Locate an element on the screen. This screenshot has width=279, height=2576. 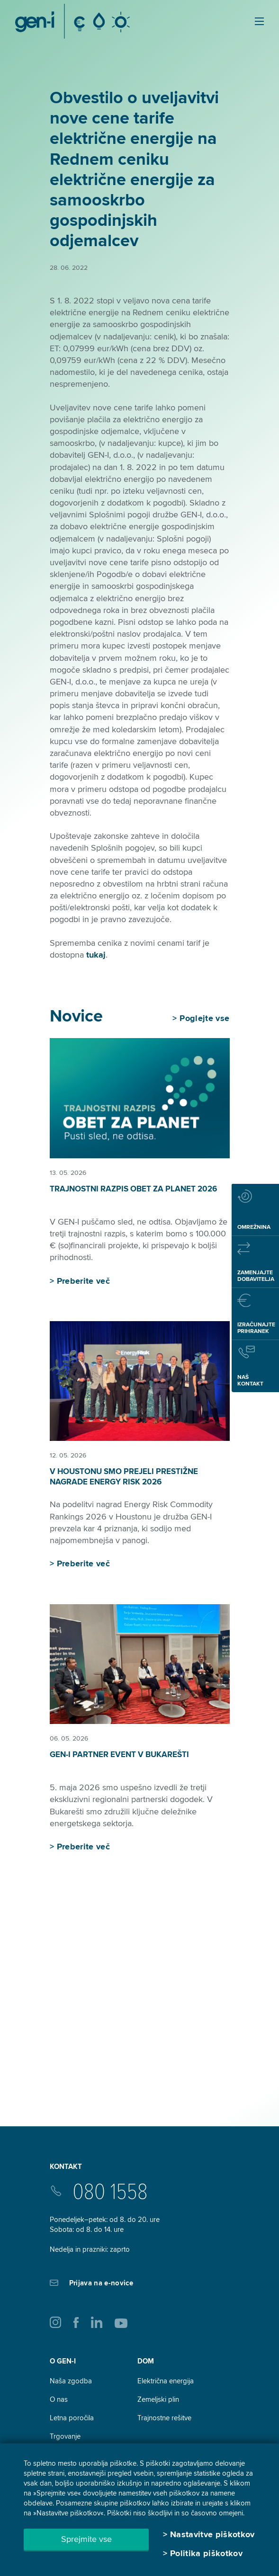
Trgovanje is located at coordinates (65, 2436).